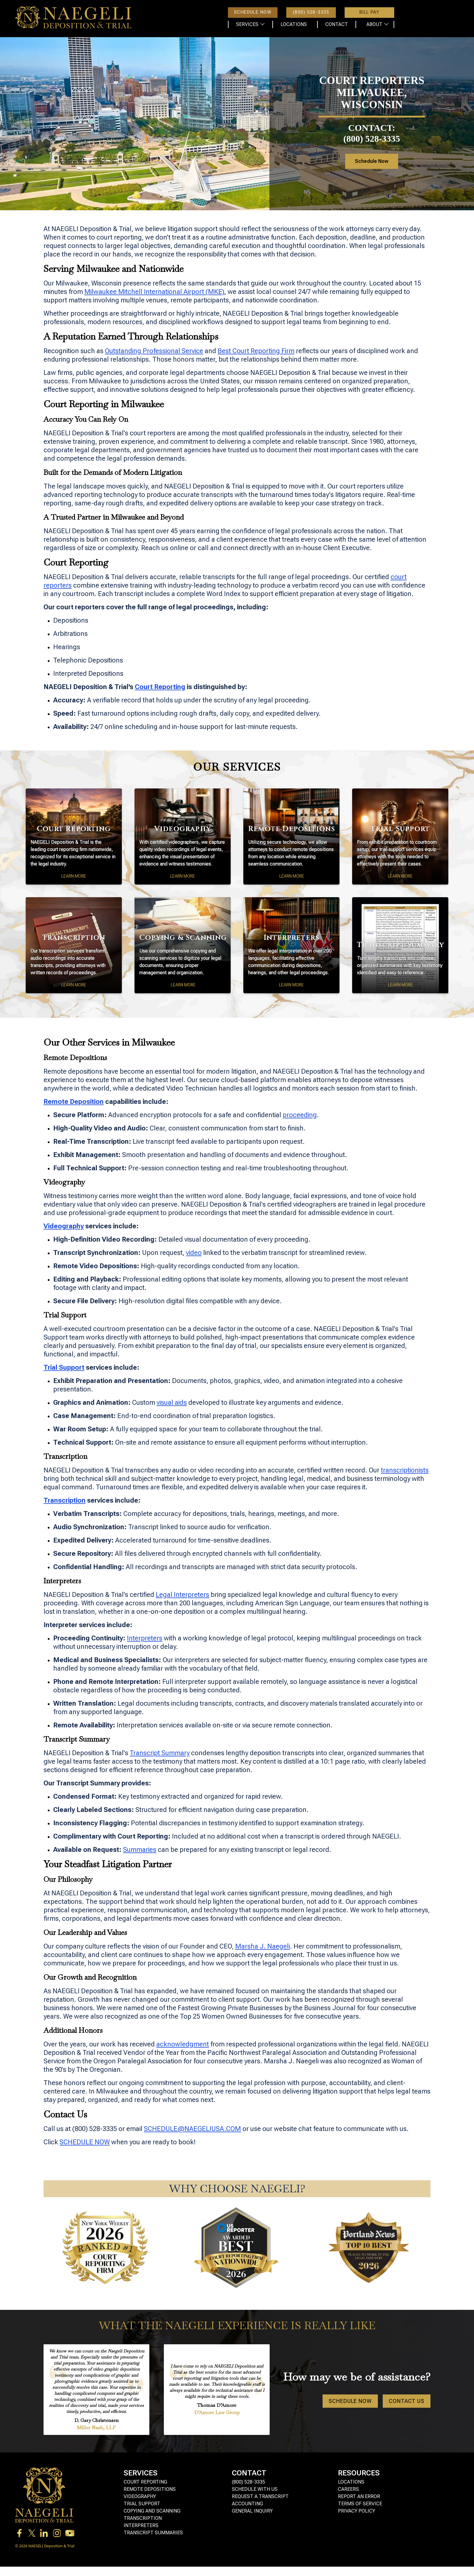 The image size is (474, 2576). I want to click on video, so click(194, 1252).